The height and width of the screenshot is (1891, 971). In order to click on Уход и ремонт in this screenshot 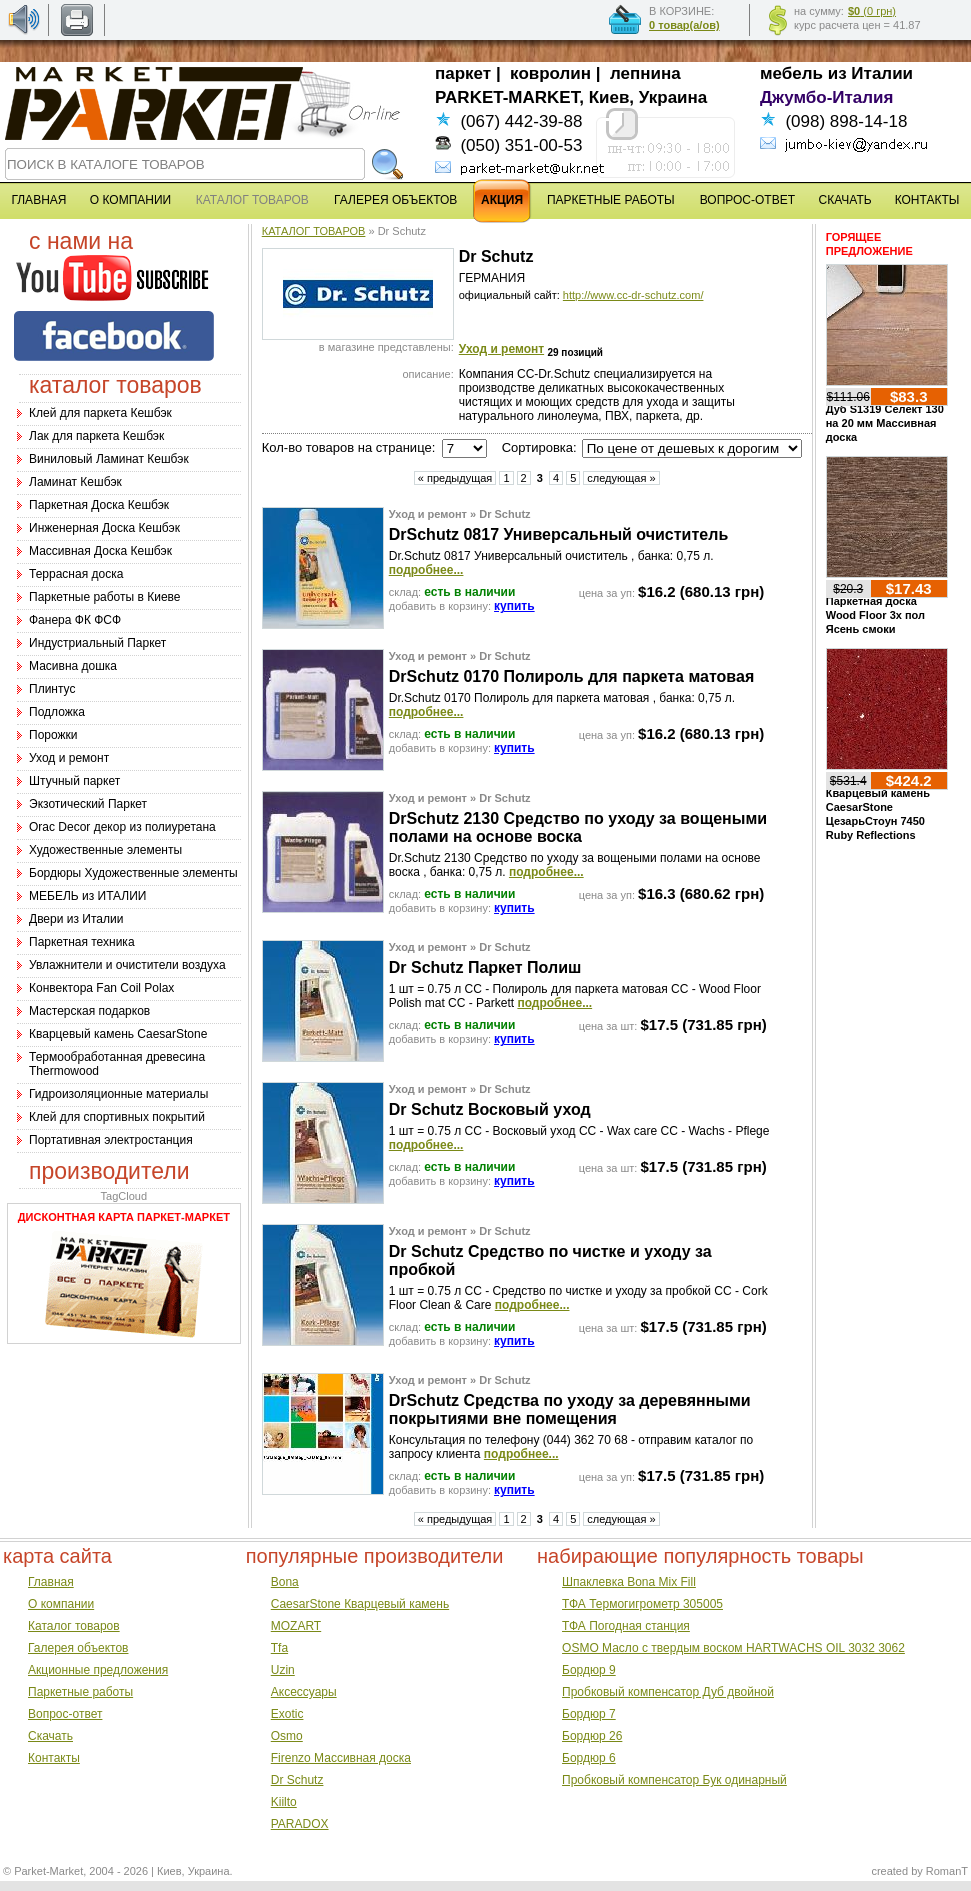, I will do `click(69, 758)`.